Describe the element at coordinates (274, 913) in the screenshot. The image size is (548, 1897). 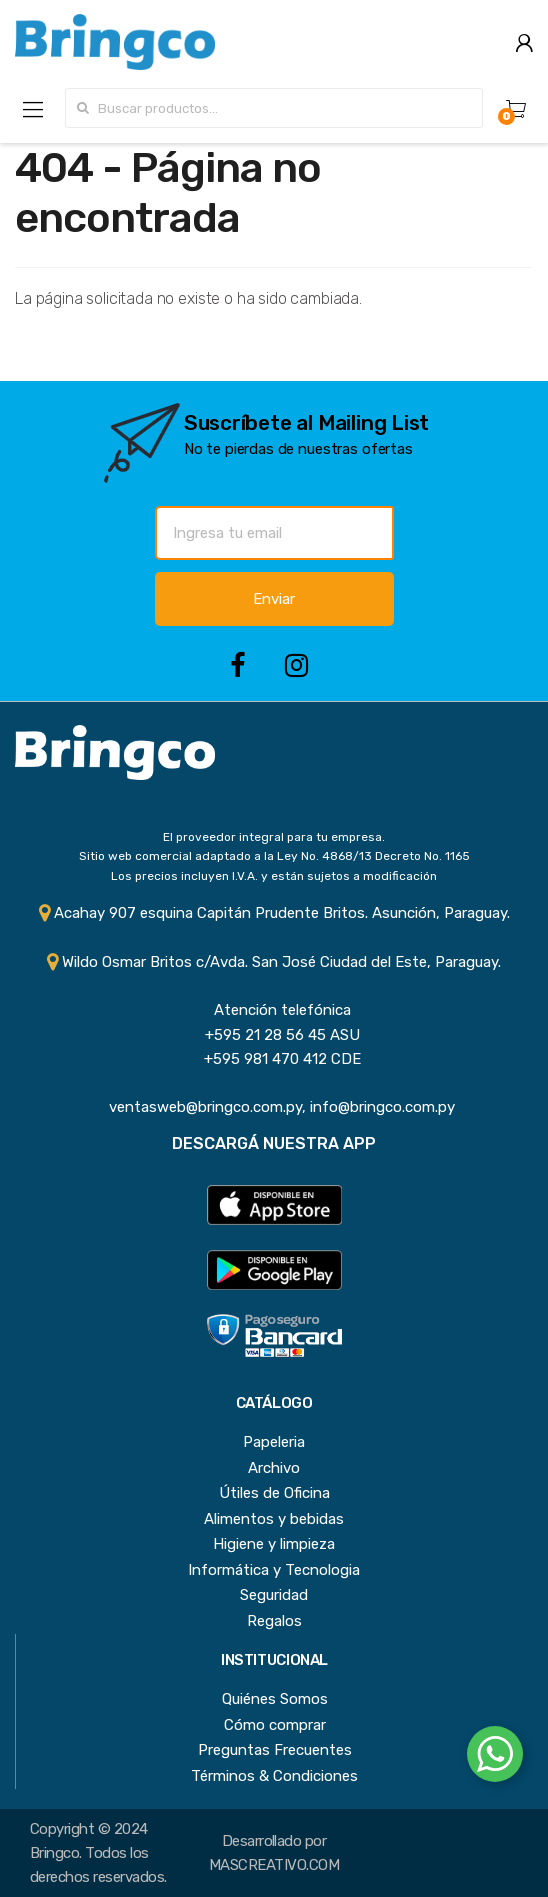
I see `Acahay 907 esquina Capitán Prudente Britos. Asunción, Paraguay.` at that location.